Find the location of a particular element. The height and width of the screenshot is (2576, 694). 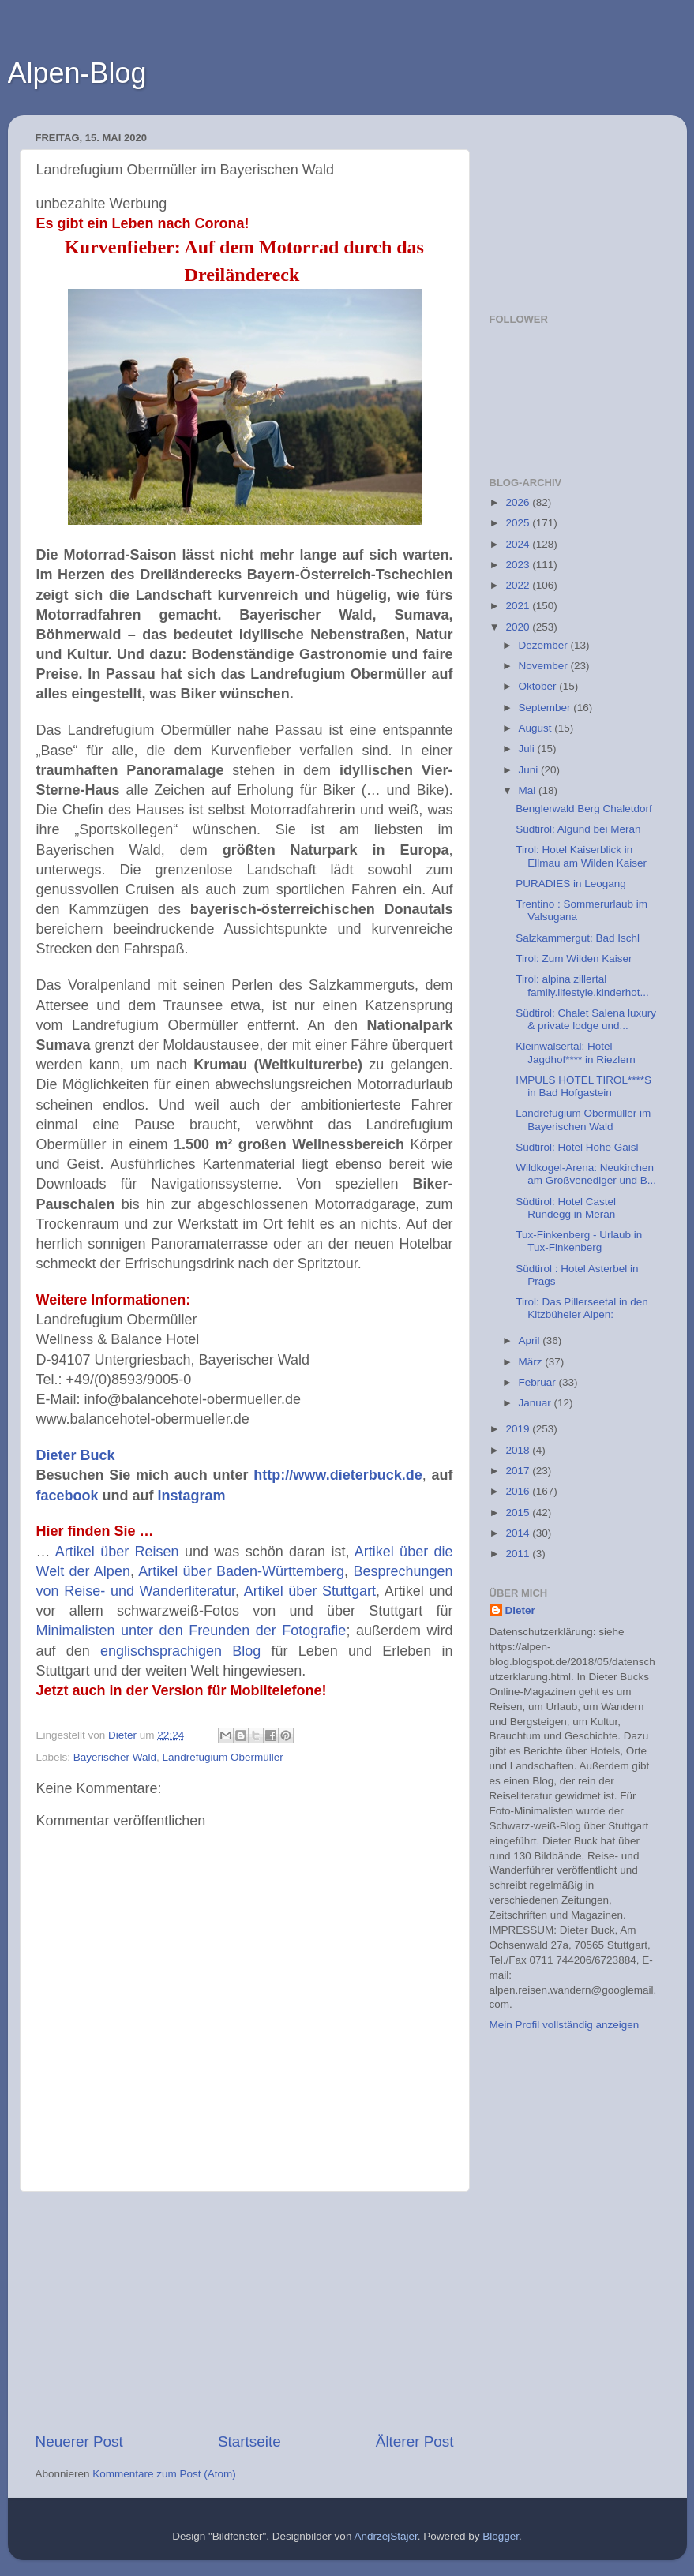

Januar is located at coordinates (536, 1403).